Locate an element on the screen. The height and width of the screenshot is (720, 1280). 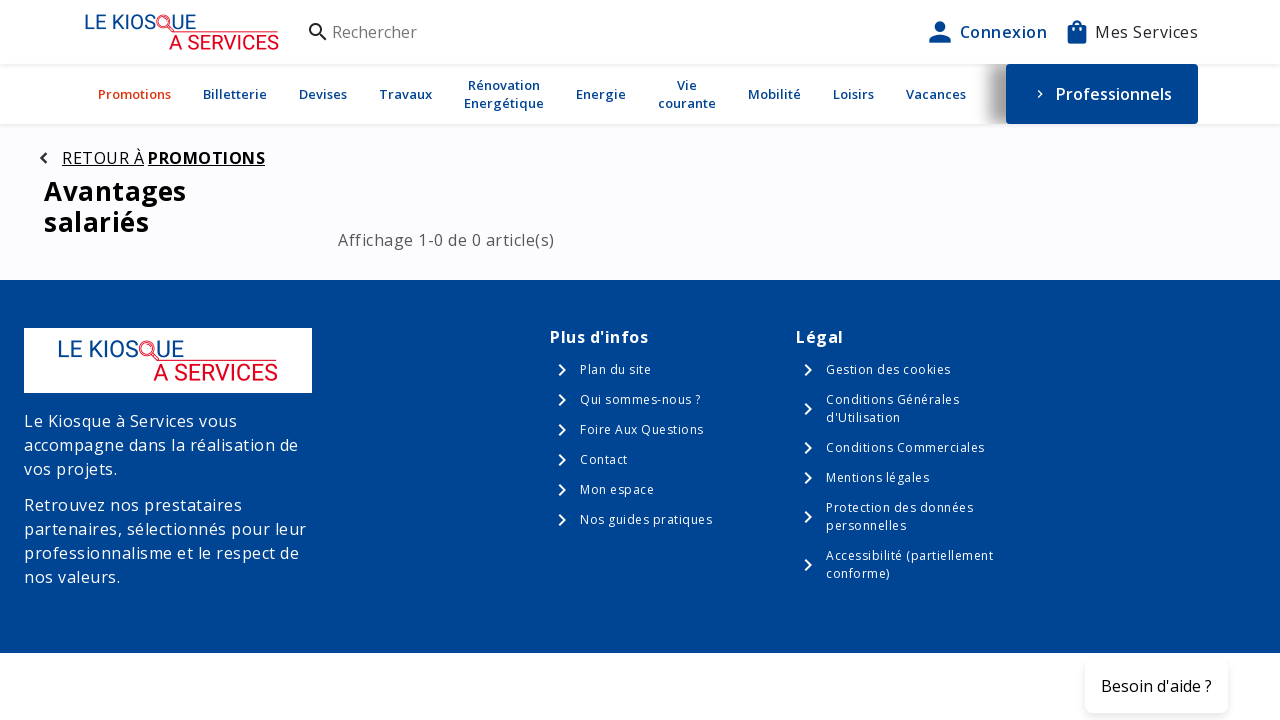
Promotions is located at coordinates (134, 94).